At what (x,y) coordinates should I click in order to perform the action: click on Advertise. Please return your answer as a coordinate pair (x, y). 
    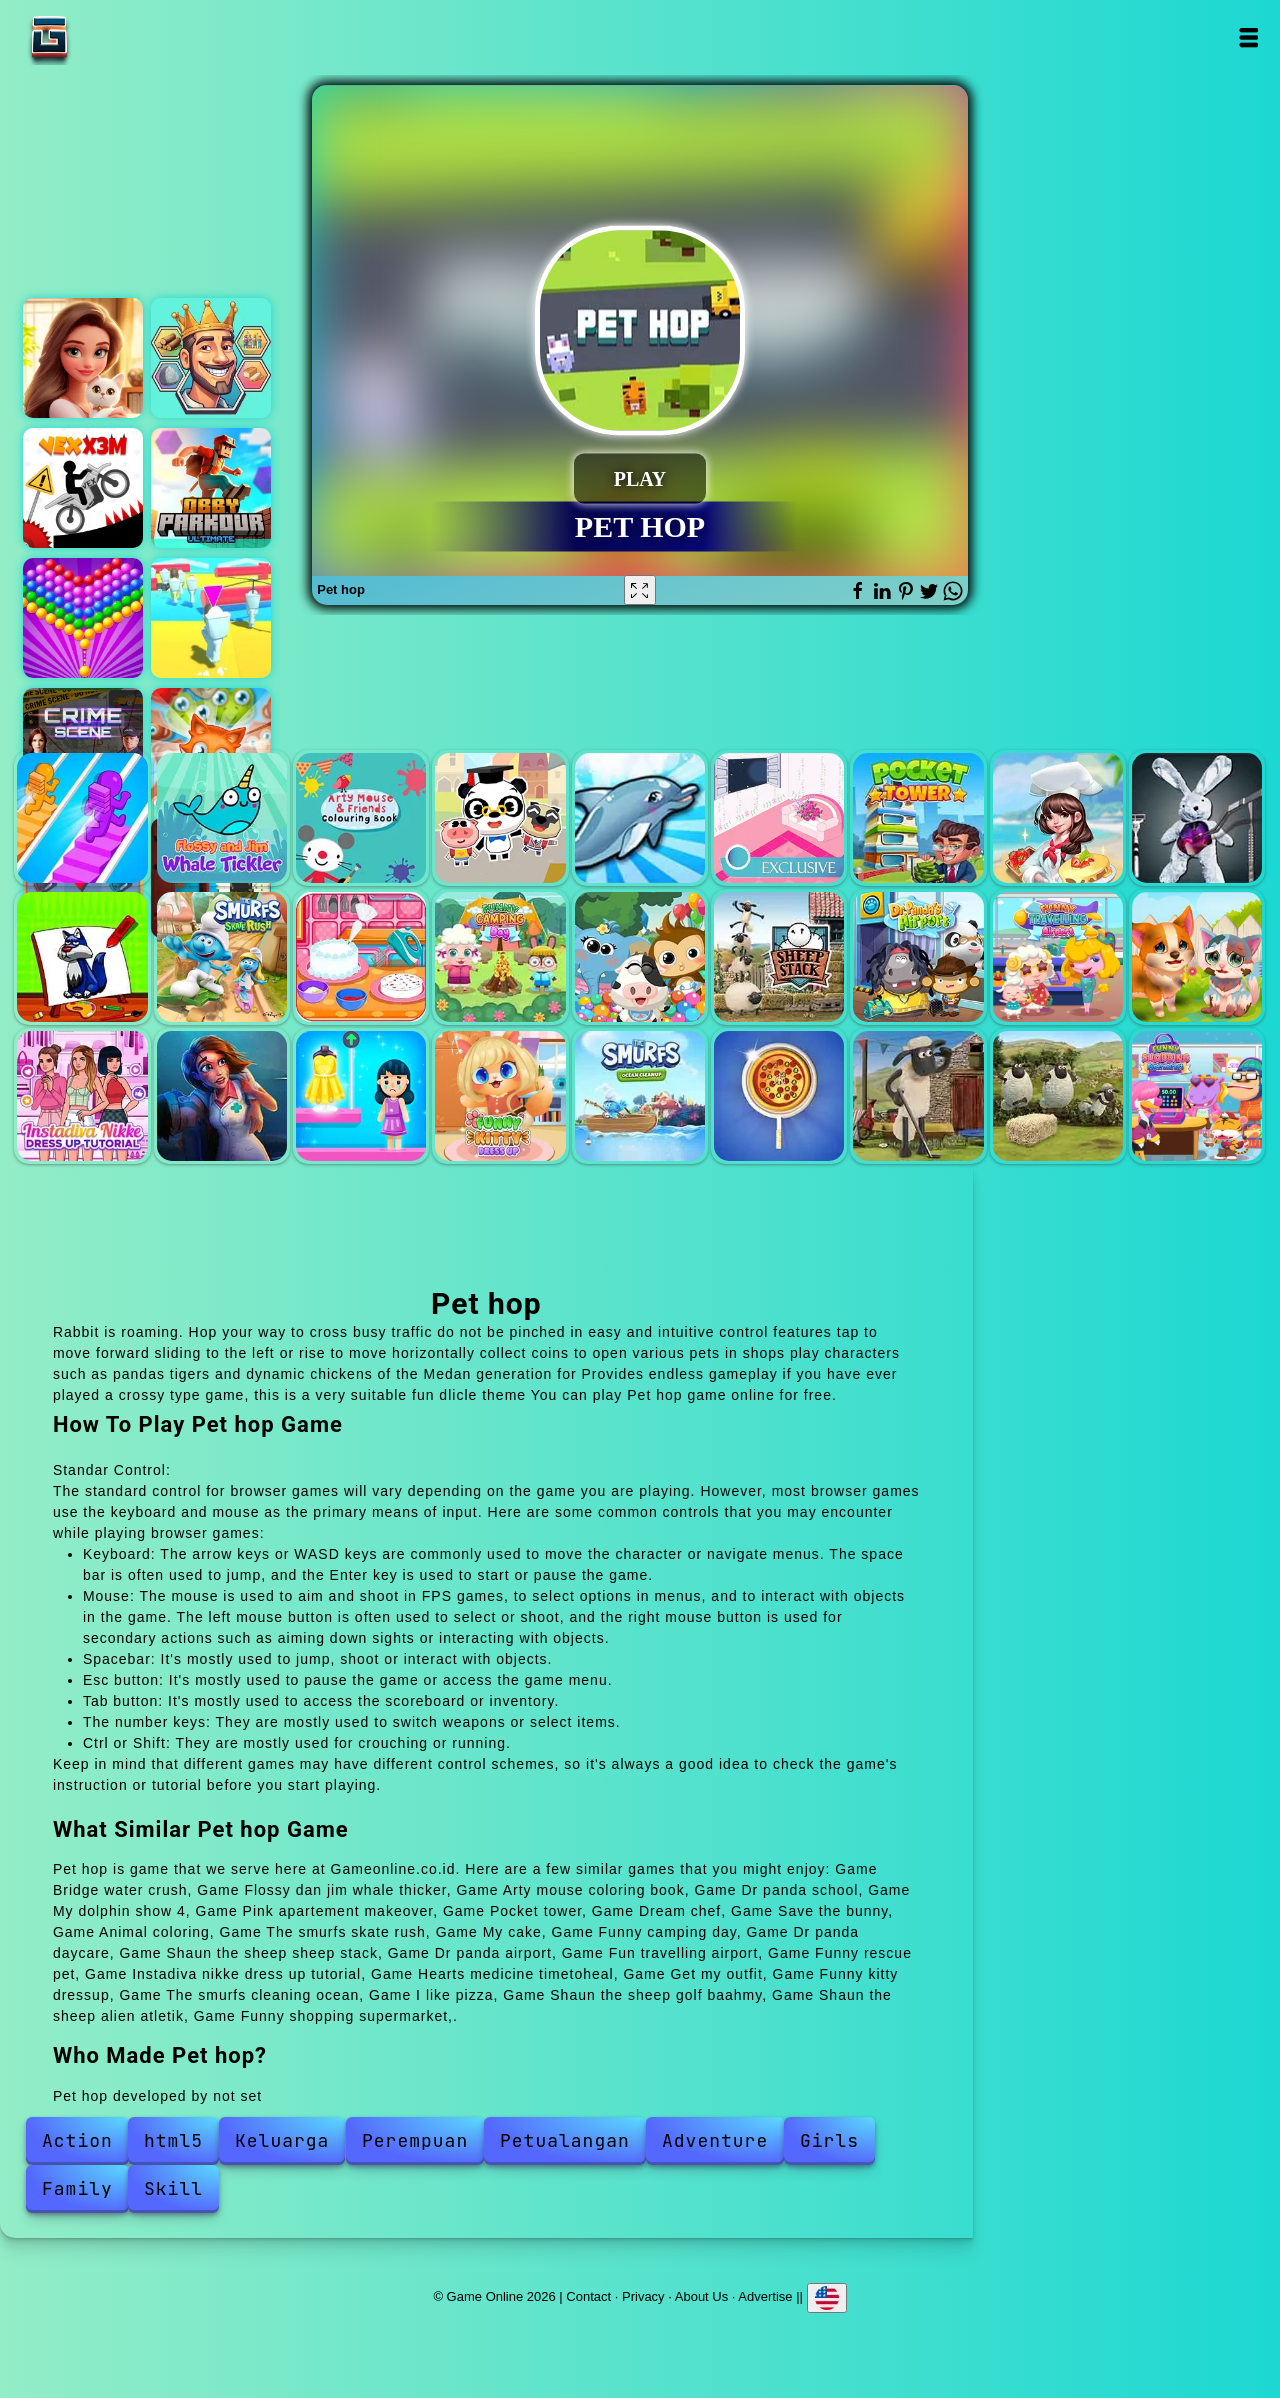
    Looking at the image, I should click on (765, 2296).